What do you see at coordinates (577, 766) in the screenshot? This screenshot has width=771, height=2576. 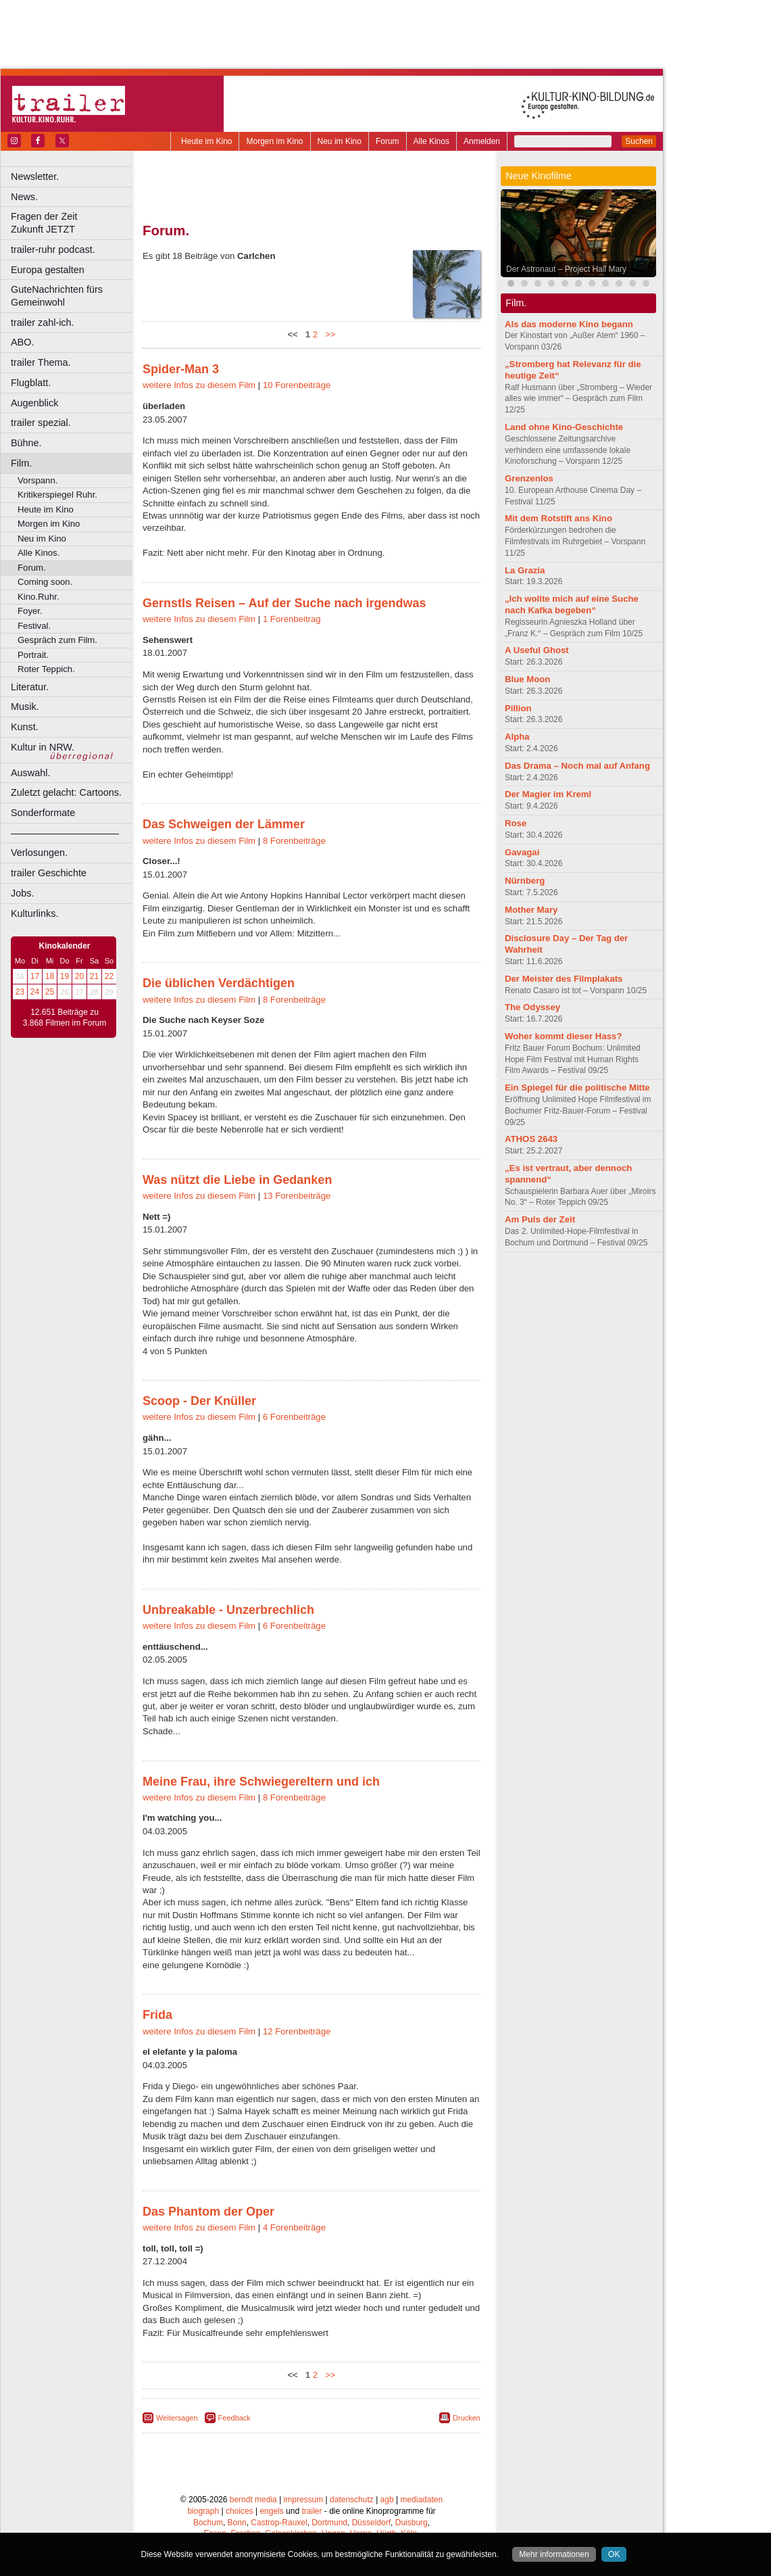 I see `Das Drama – Noch mal auf Anfang` at bounding box center [577, 766].